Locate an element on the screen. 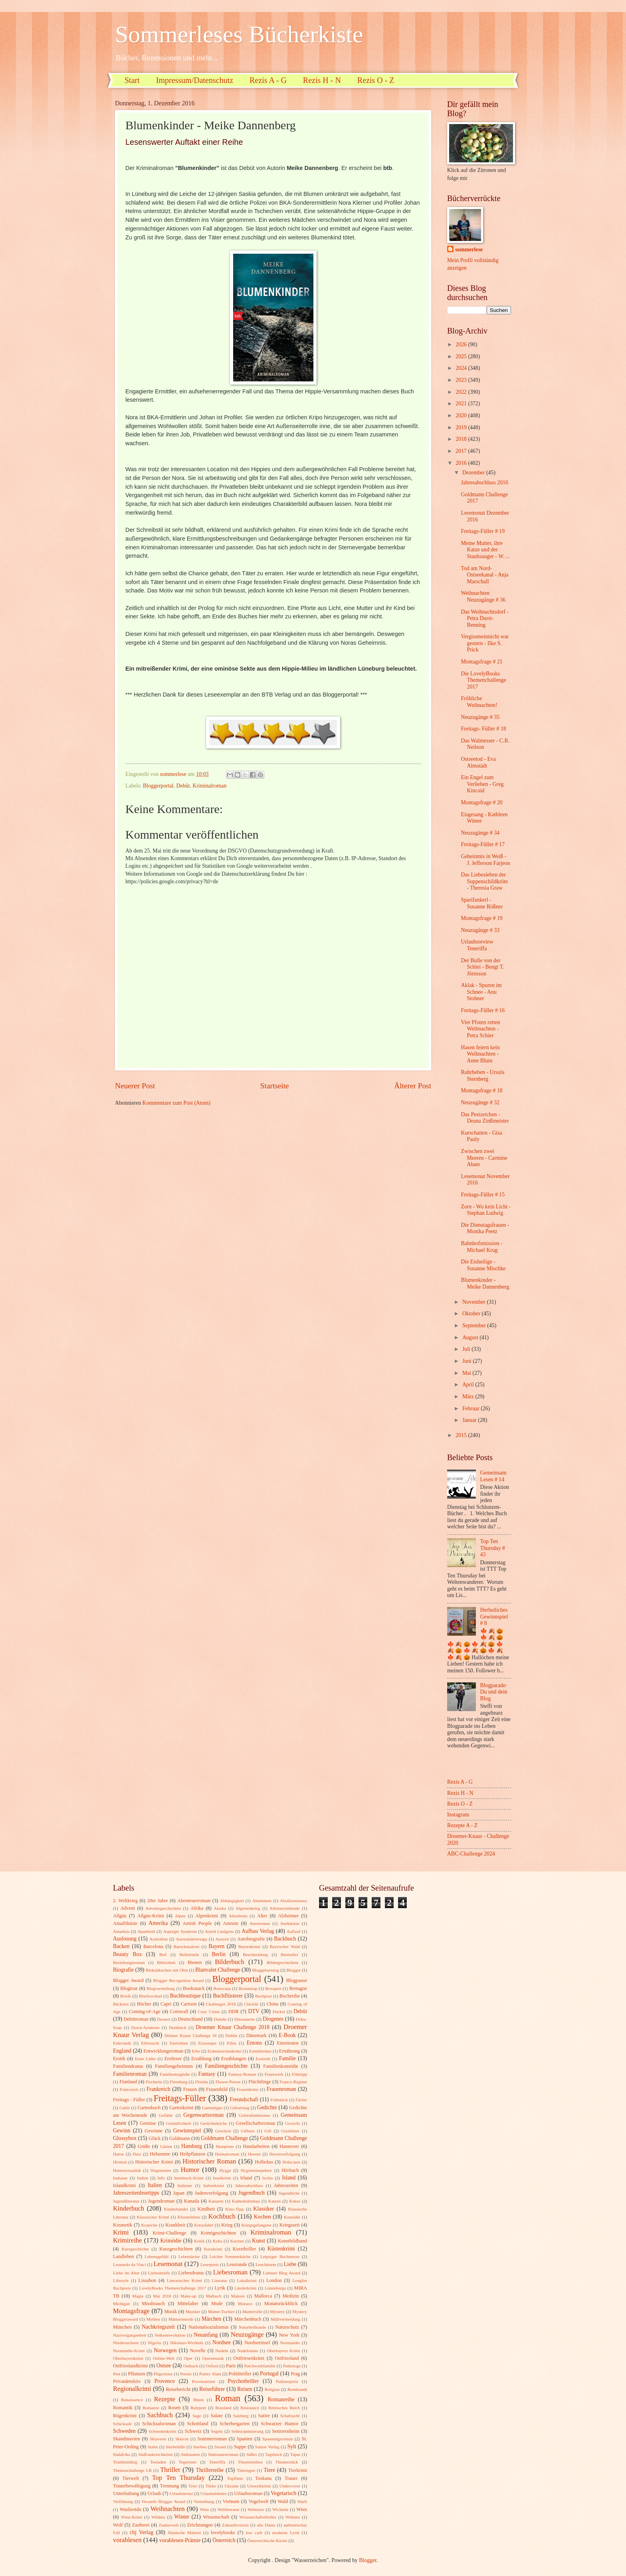  Start is located at coordinates (132, 80).